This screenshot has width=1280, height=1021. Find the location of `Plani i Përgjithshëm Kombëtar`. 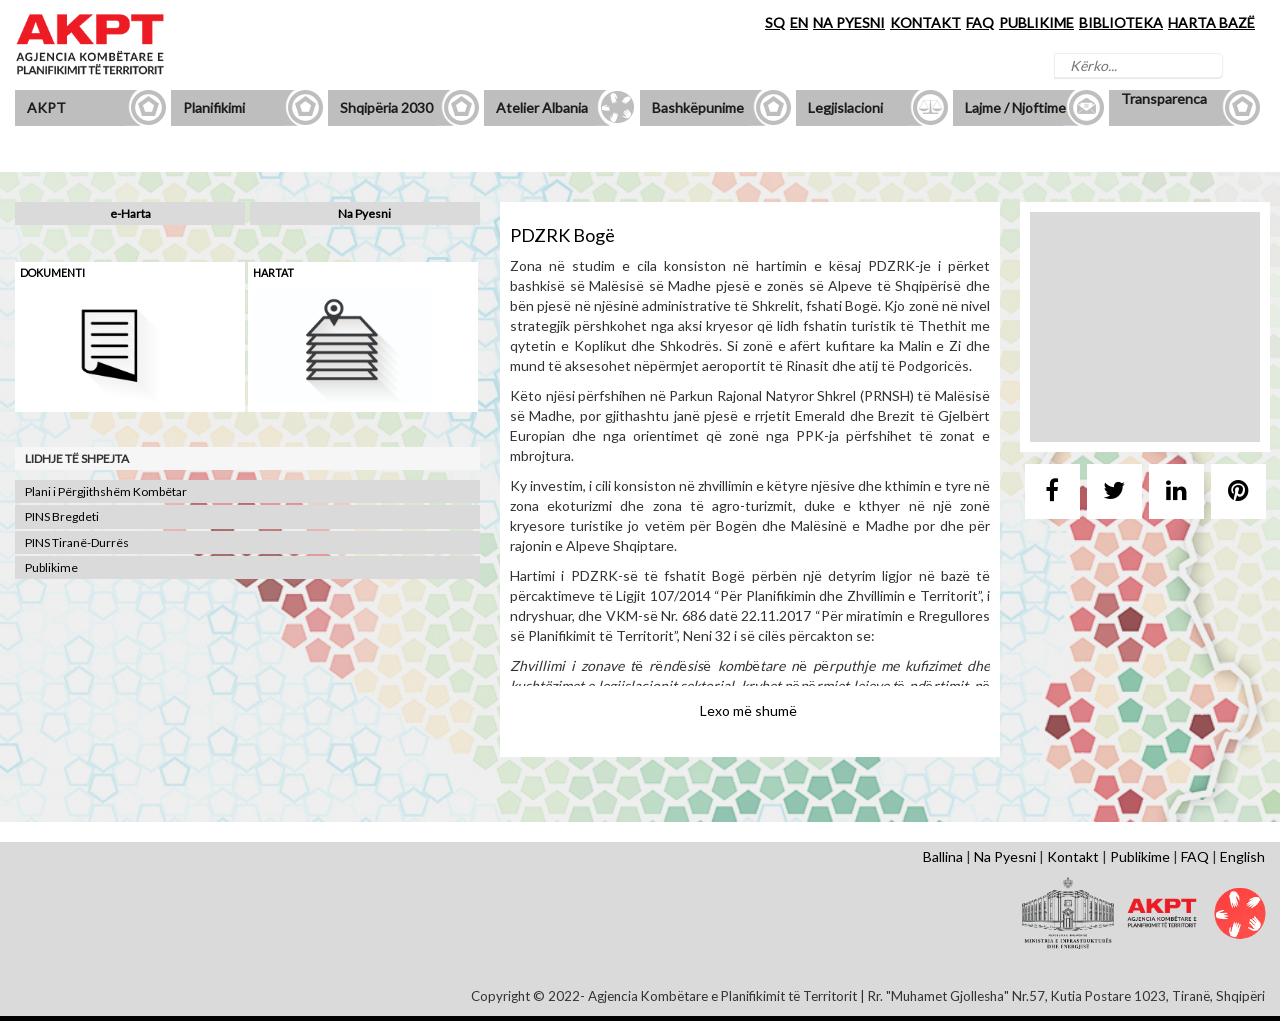

Plani i Përgjithshëm Kombëtar is located at coordinates (106, 491).